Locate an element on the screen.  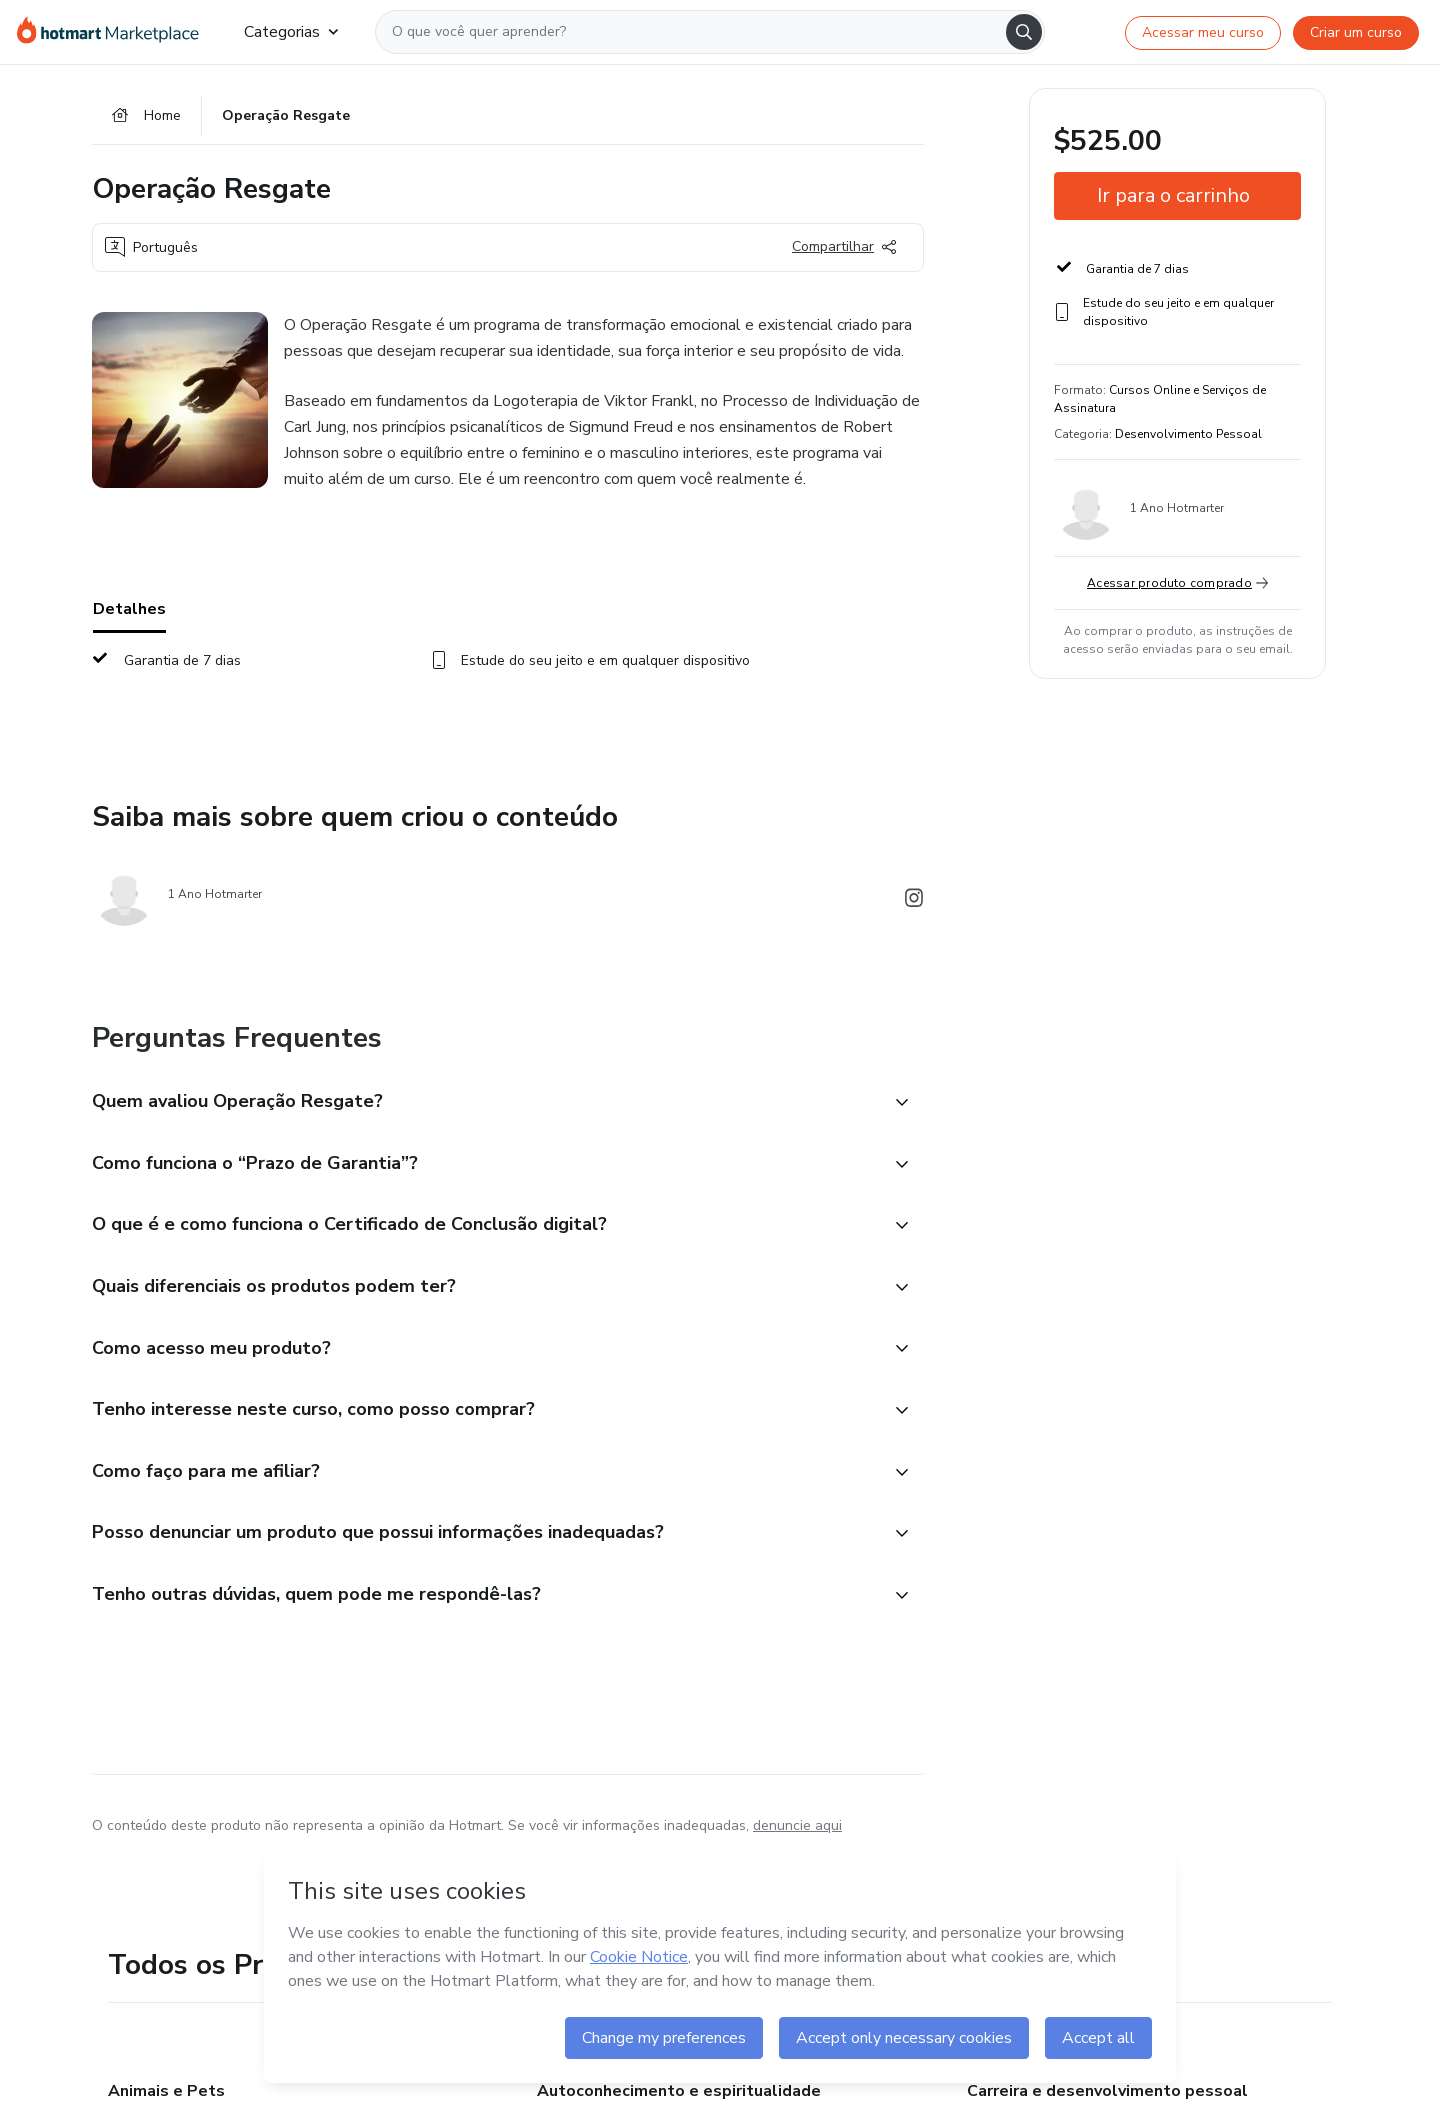
[Search] is located at coordinates (1024, 32).